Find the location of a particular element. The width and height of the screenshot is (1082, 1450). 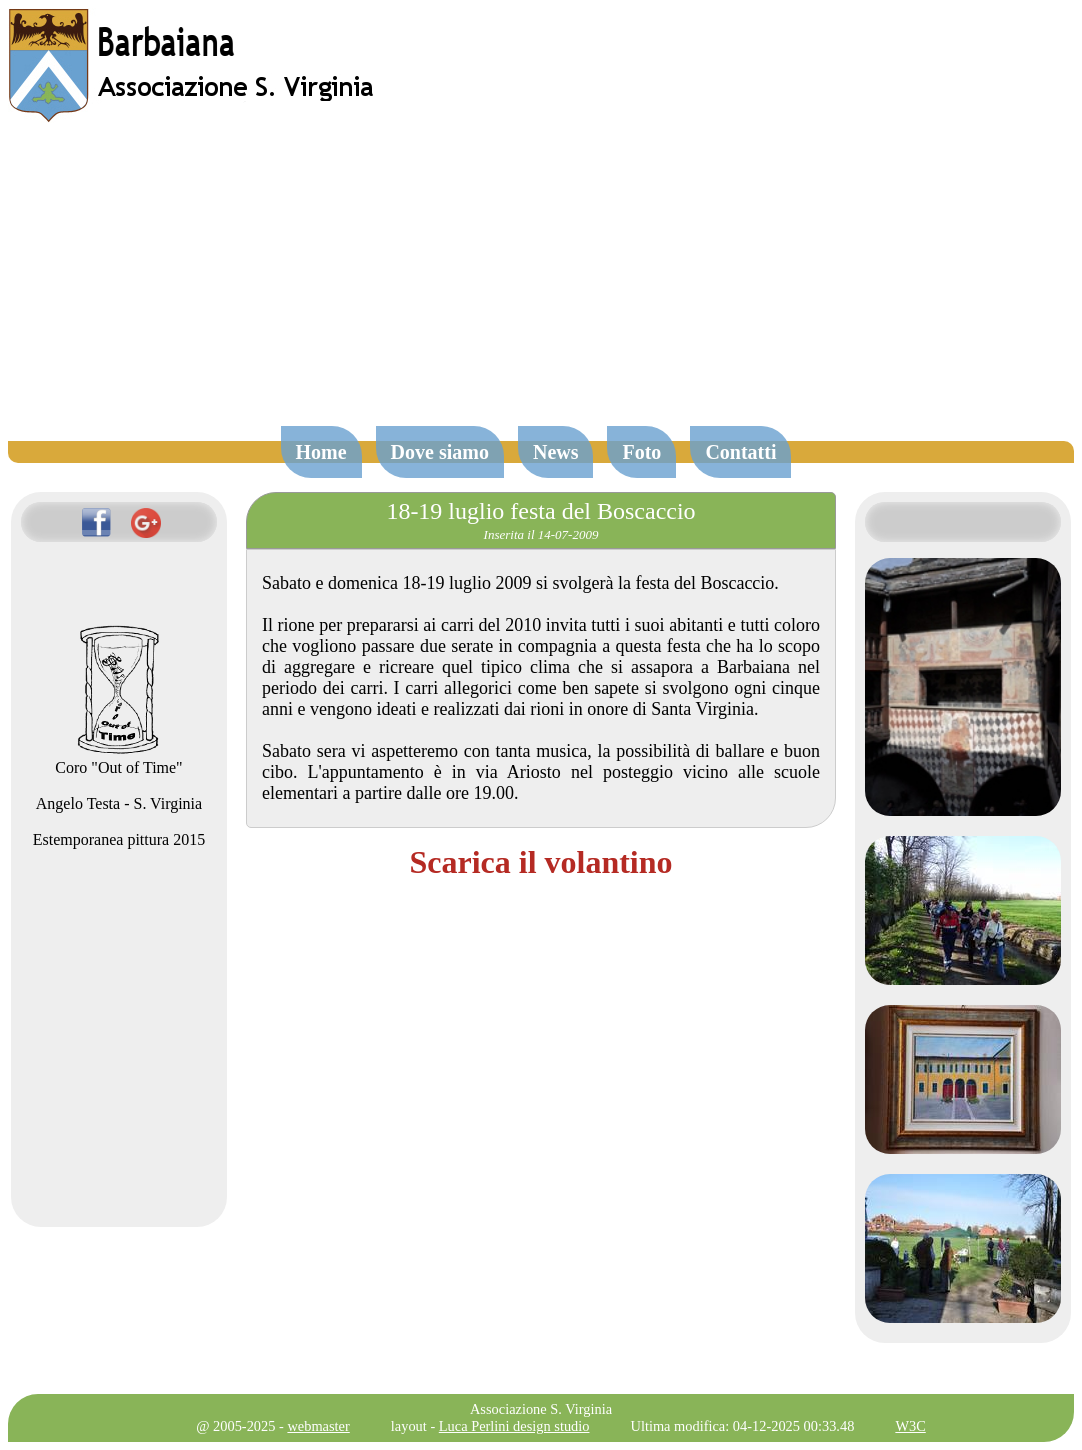

Foto is located at coordinates (641, 452).